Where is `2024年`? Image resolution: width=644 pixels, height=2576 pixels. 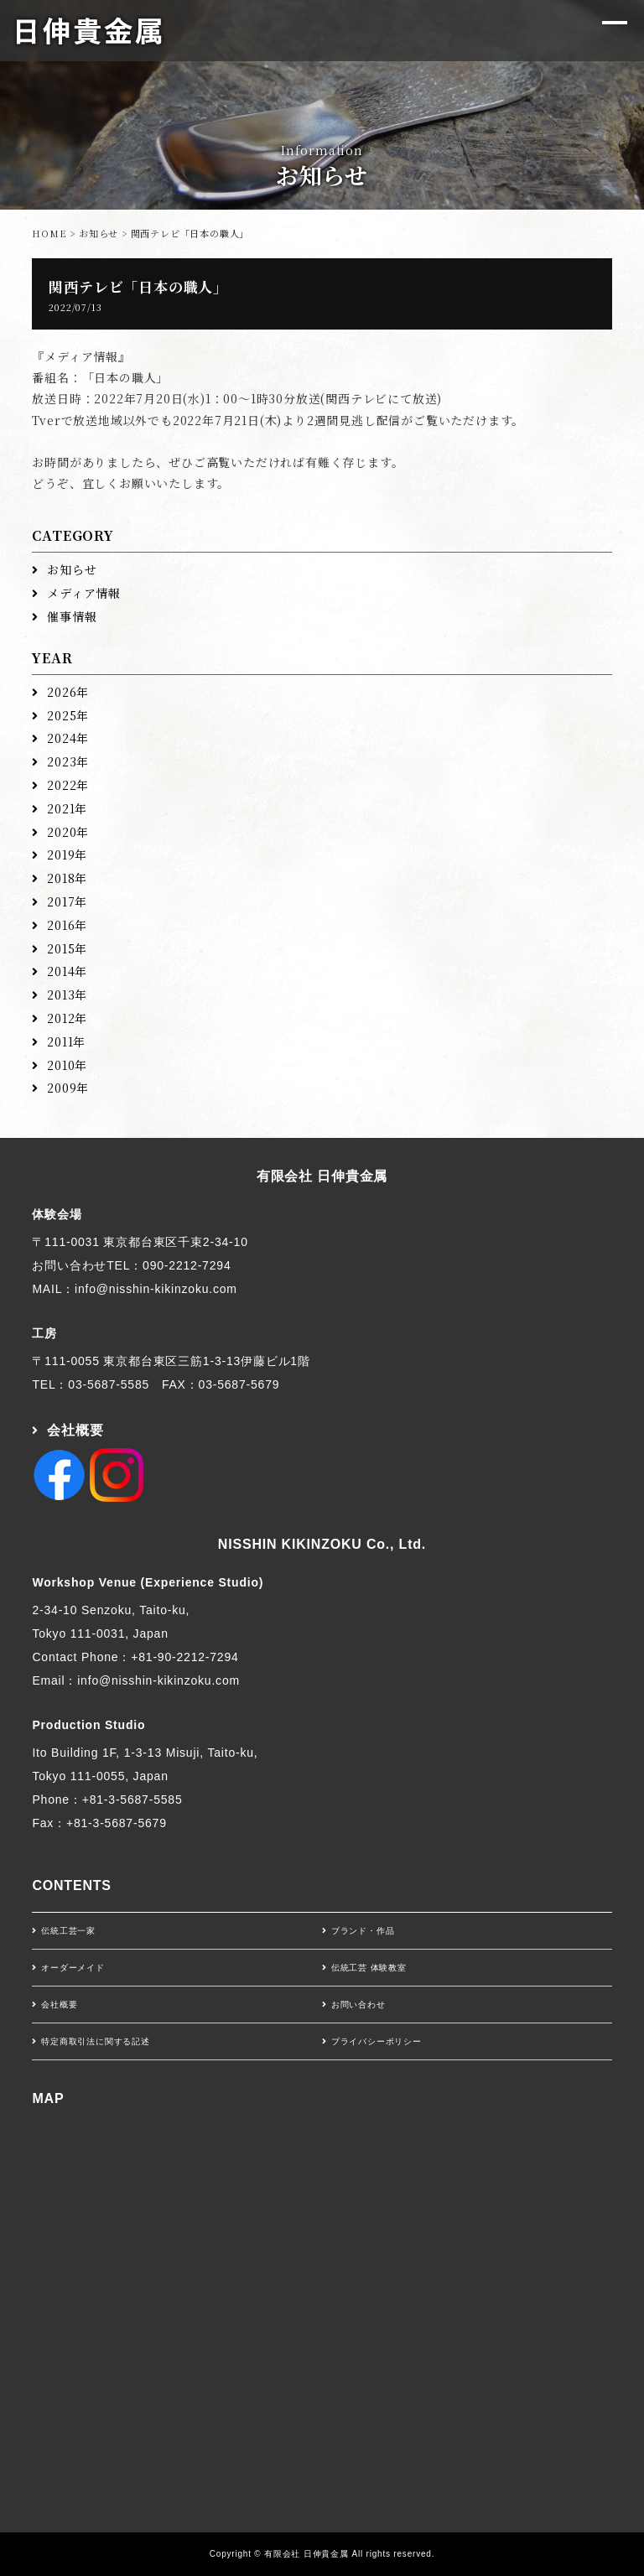
2024年 is located at coordinates (68, 738).